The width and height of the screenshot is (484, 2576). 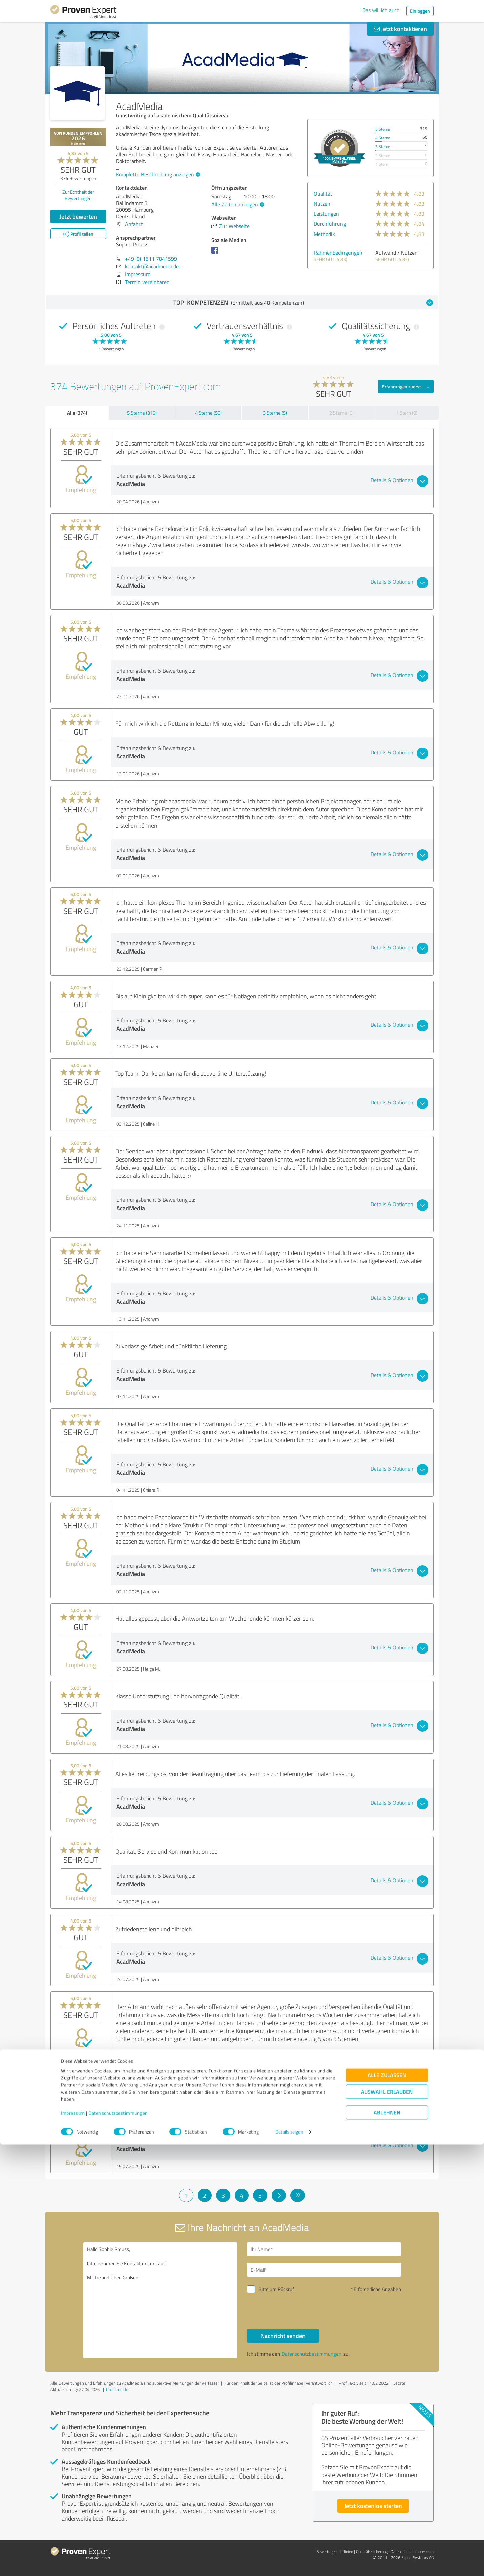 I want to click on Alle (374), so click(x=77, y=412).